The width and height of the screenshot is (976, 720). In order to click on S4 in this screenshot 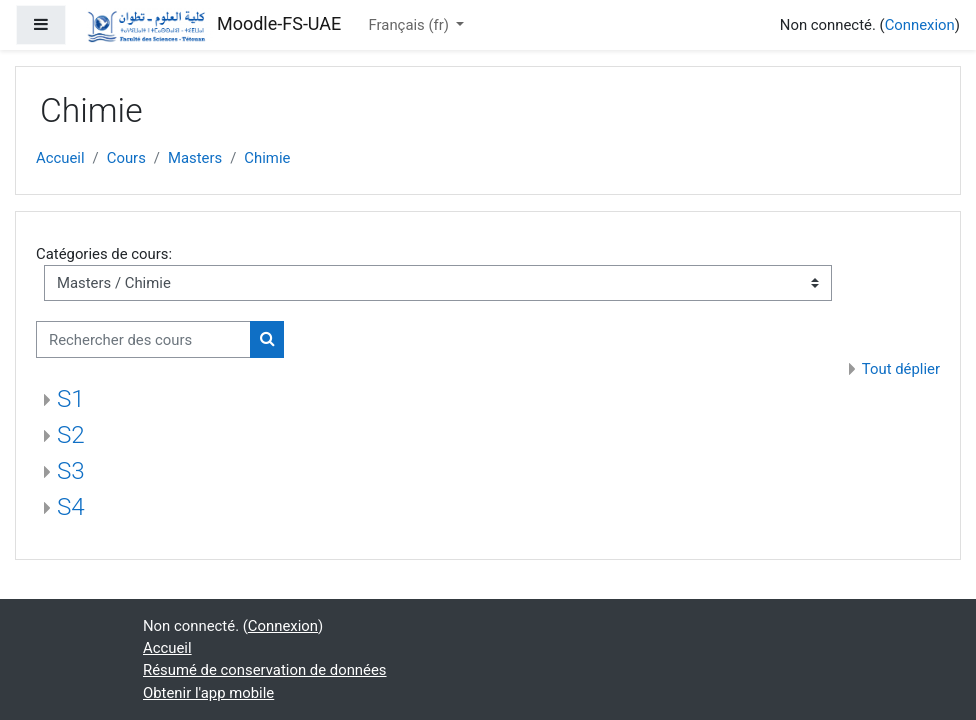, I will do `click(71, 507)`.